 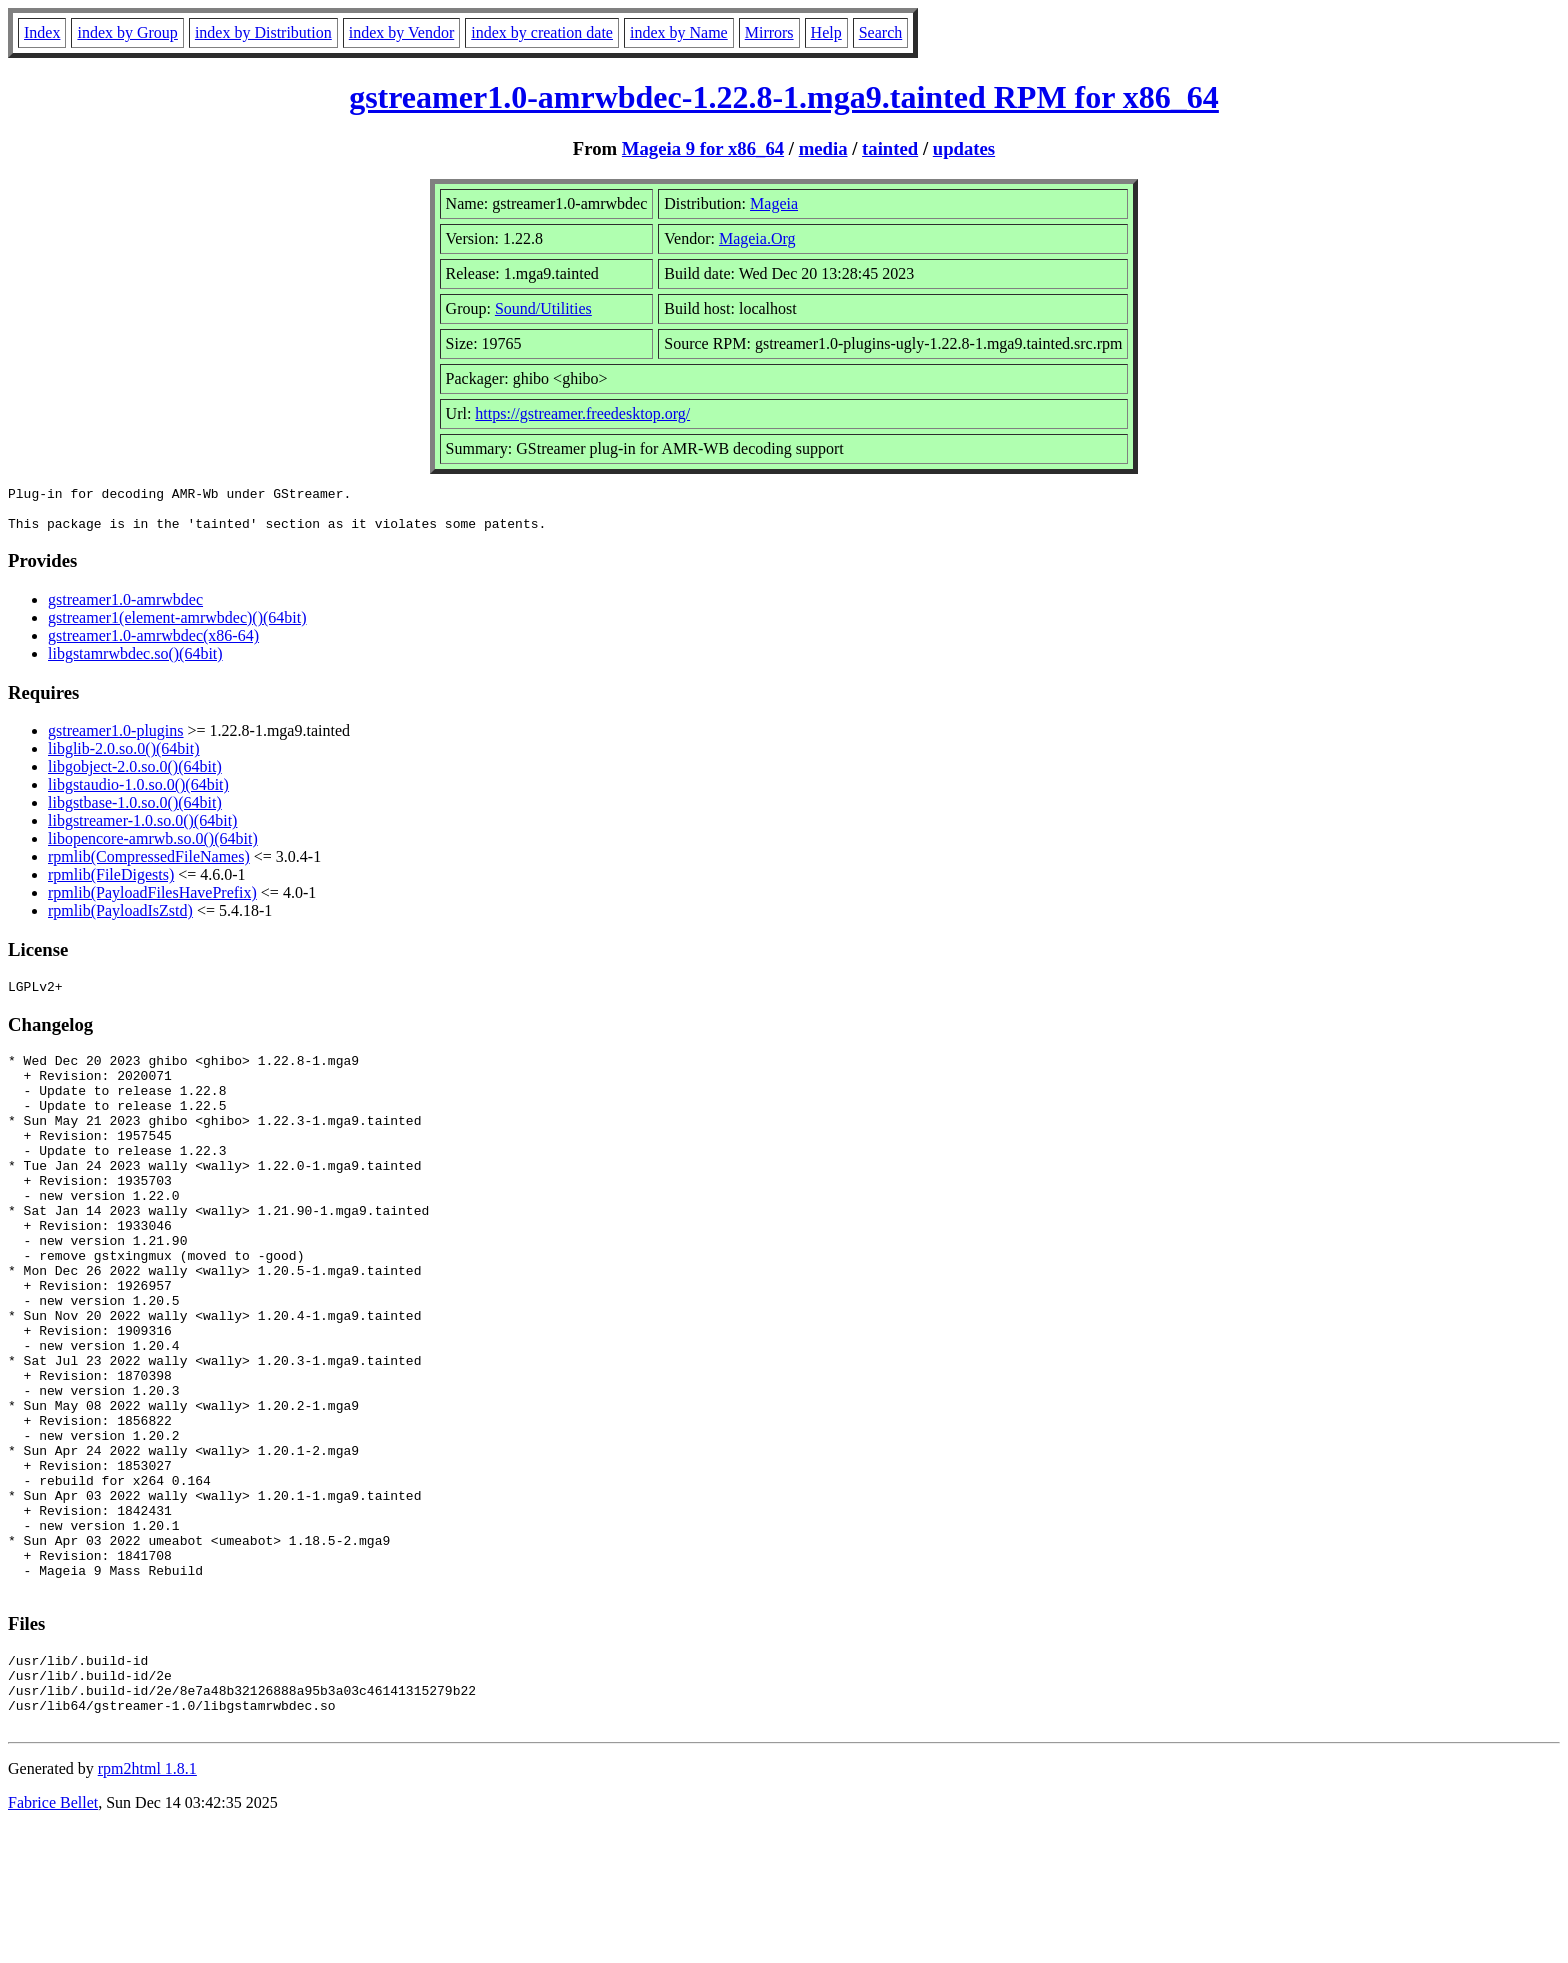 I want to click on libgstbase-1.0.so.0()(64bit), so click(x=135, y=811).